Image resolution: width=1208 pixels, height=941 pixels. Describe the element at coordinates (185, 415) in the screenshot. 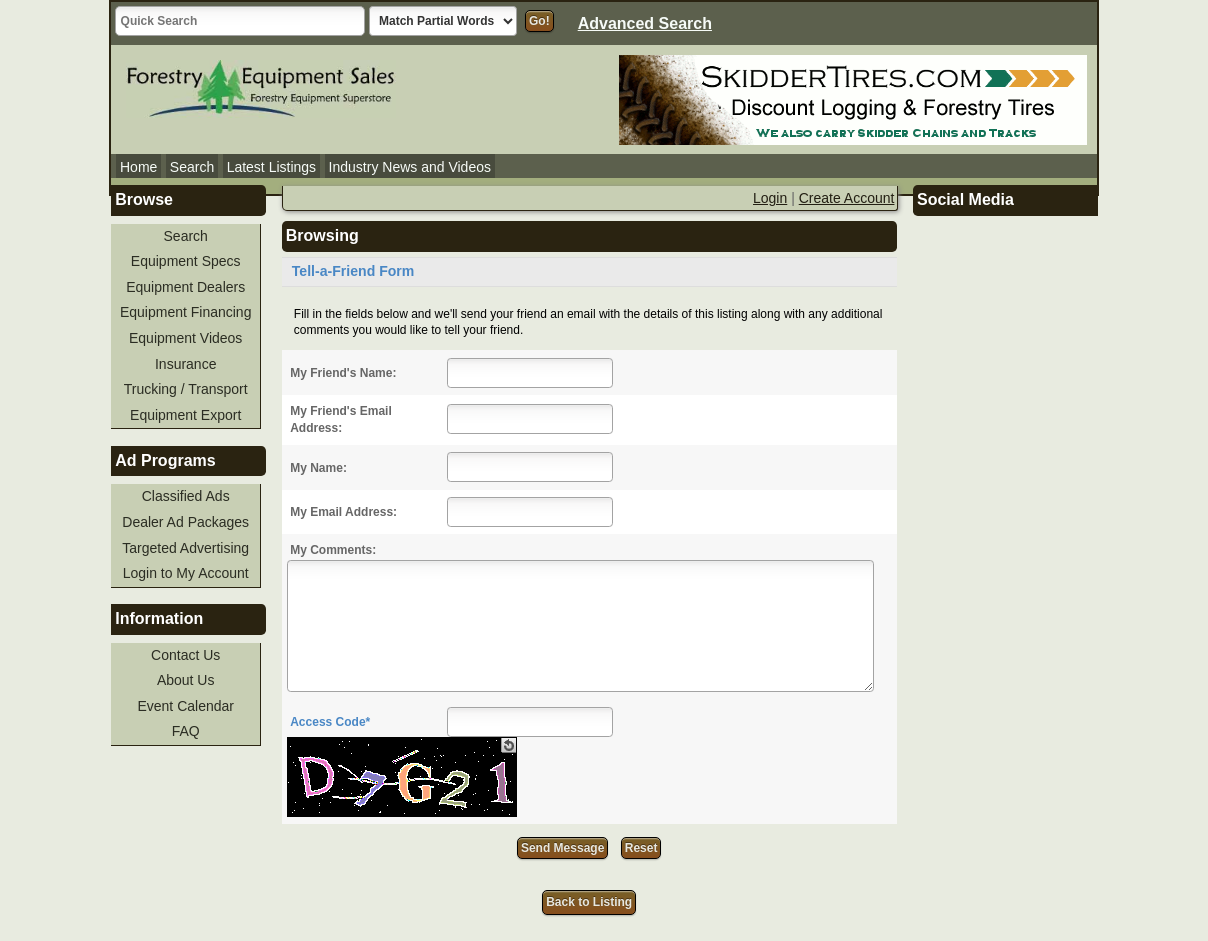

I see `Equipment Export` at that location.